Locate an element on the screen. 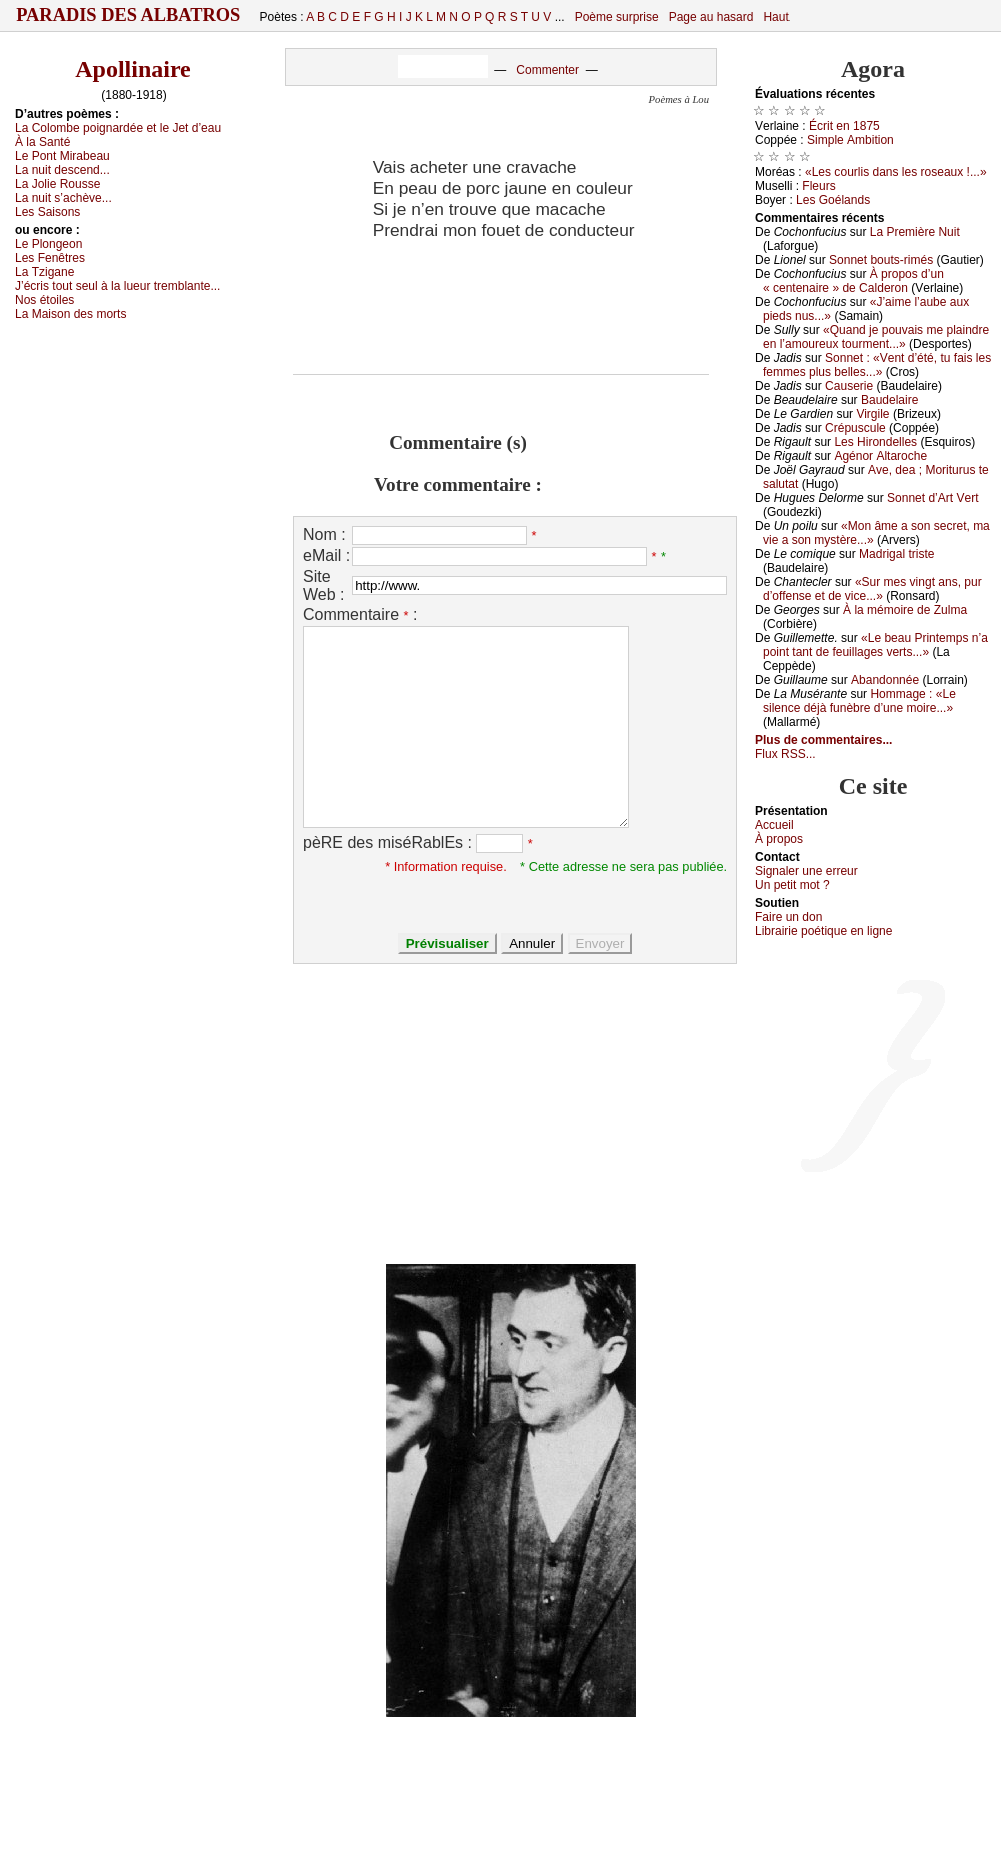 Image resolution: width=1001 pixels, height=1864 pixels. Virgilе is located at coordinates (872, 414).